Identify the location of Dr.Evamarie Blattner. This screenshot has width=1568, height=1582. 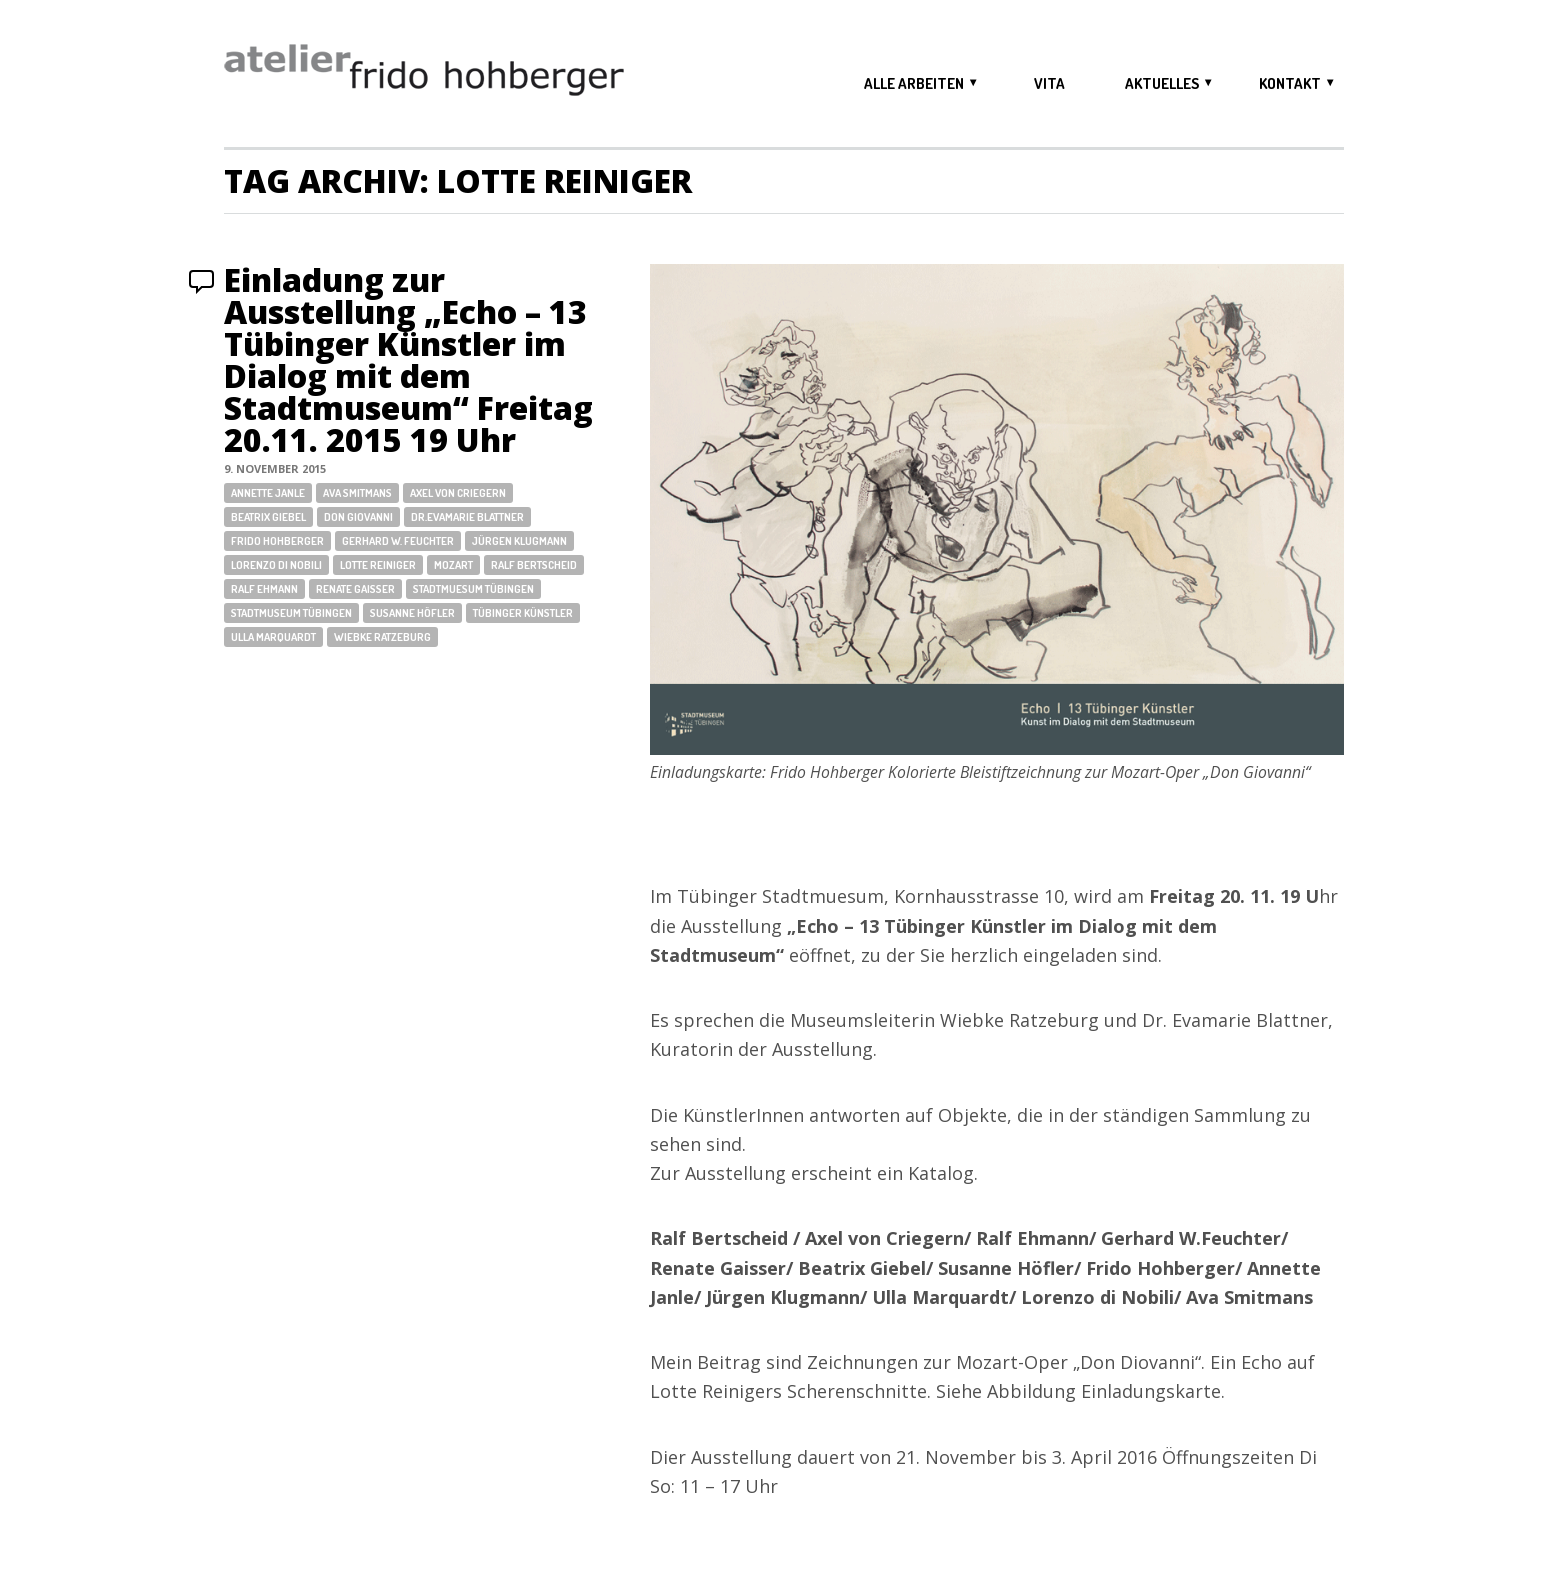
(467, 517).